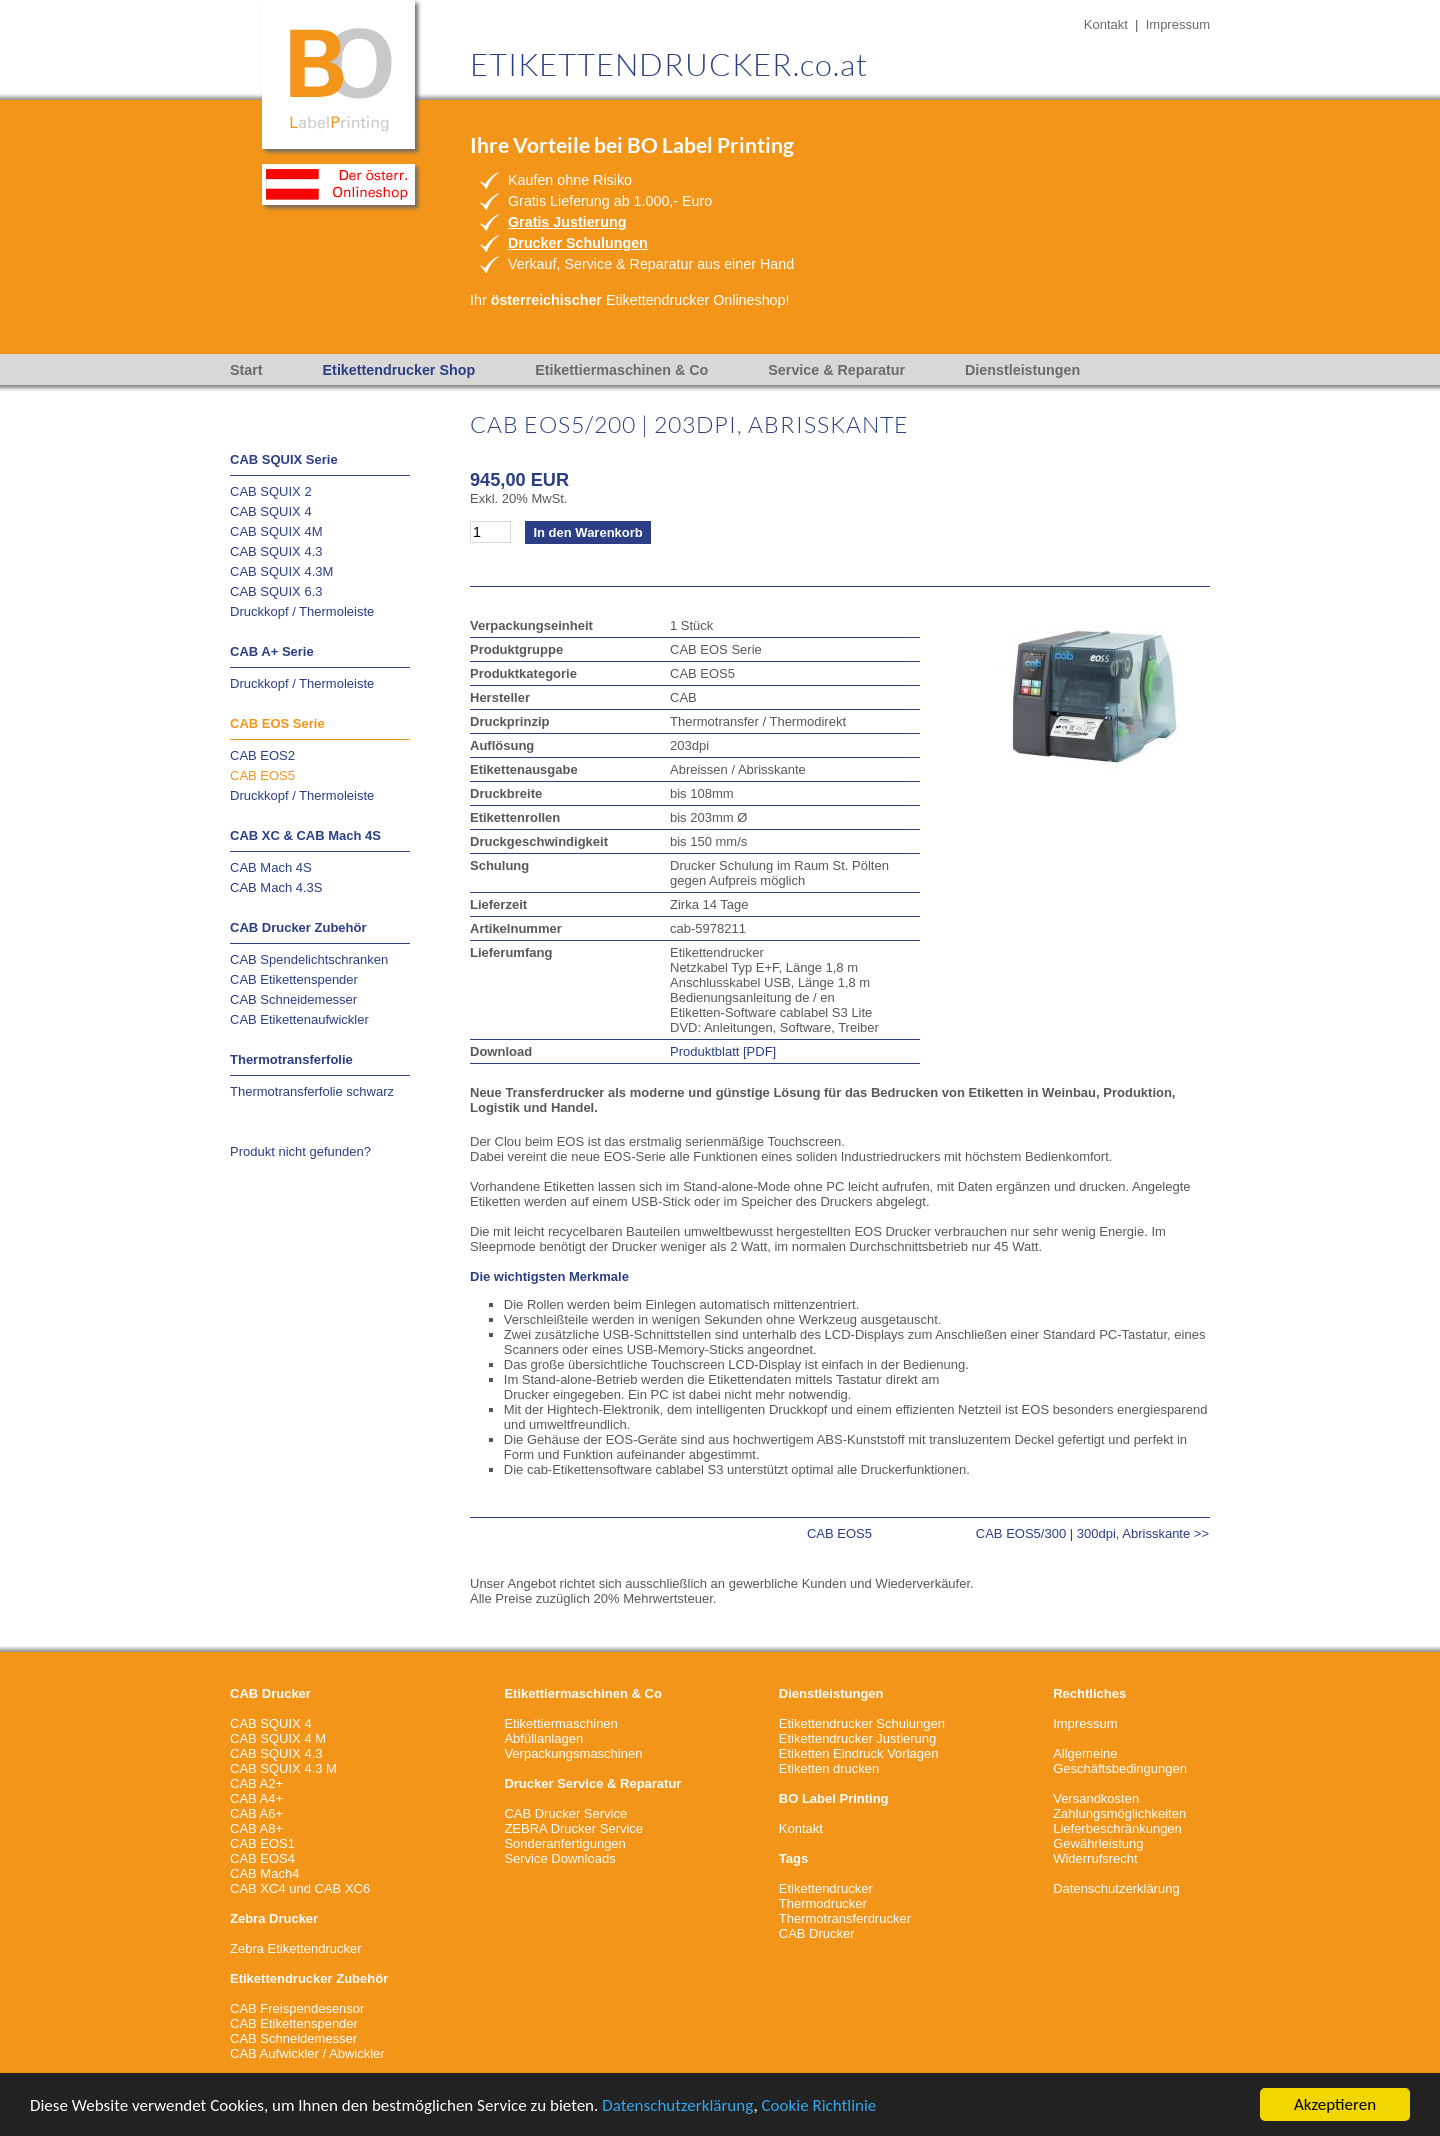 Image resolution: width=1440 pixels, height=2136 pixels. What do you see at coordinates (829, 1768) in the screenshot?
I see `Etiketten drucken` at bounding box center [829, 1768].